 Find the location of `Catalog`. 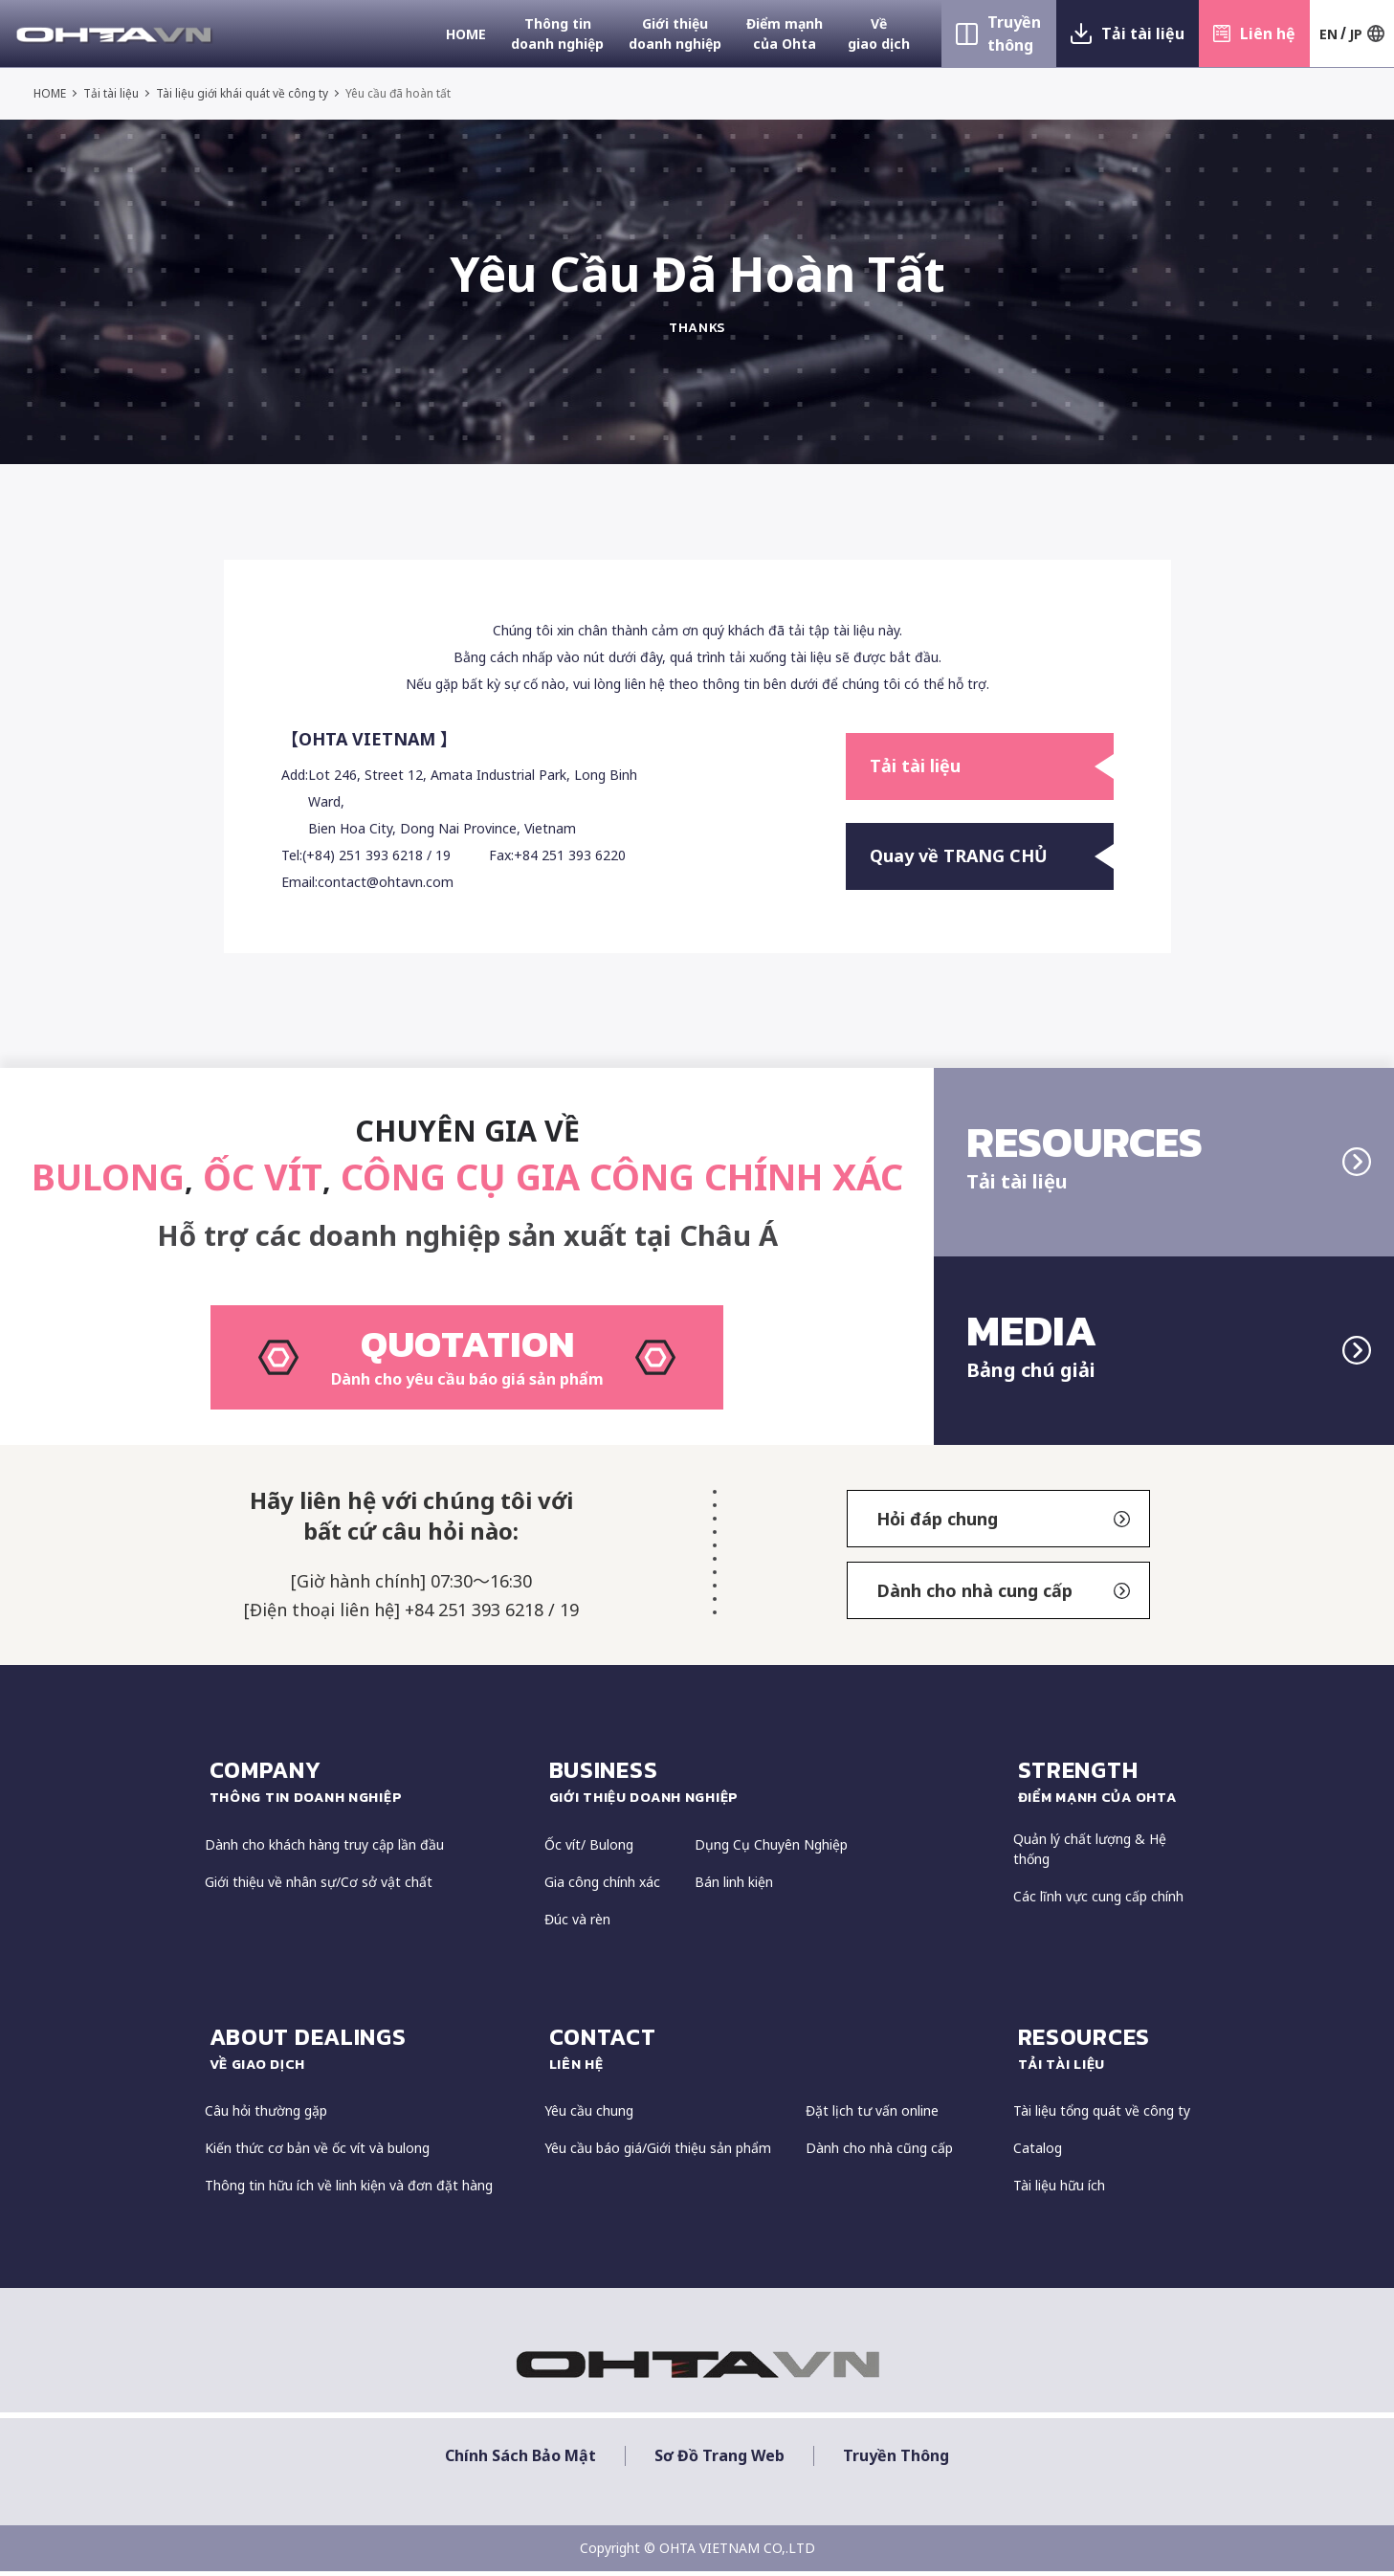

Catalog is located at coordinates (1037, 2153).